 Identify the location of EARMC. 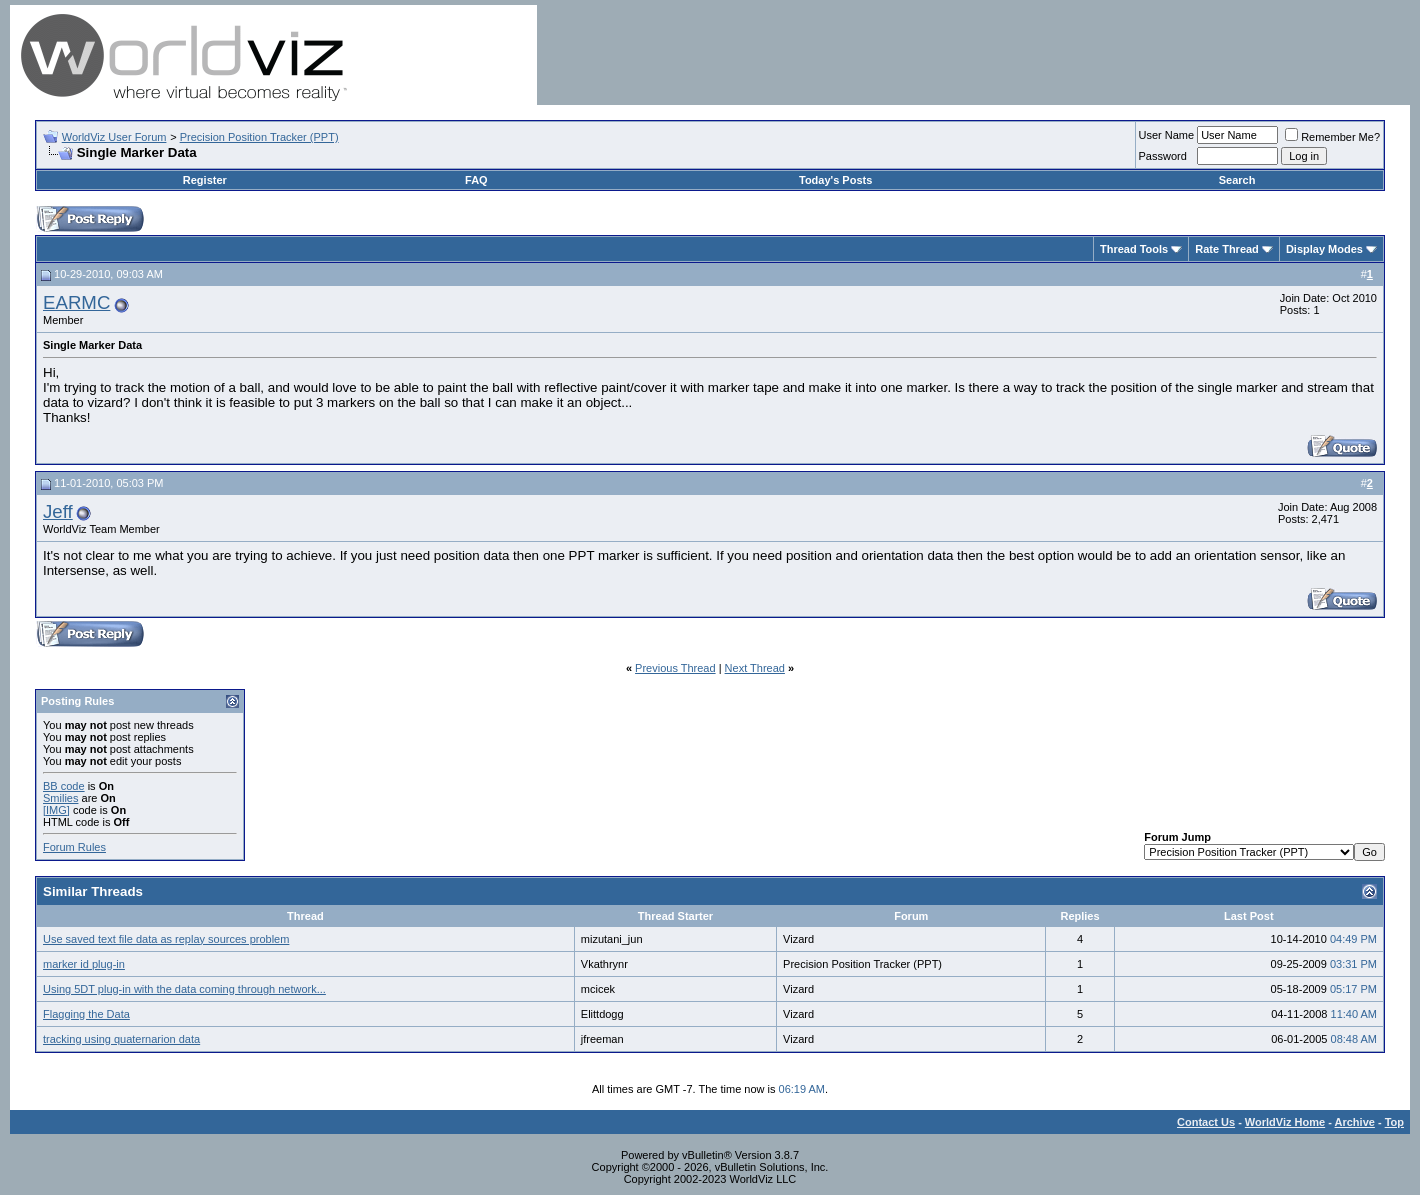
(76, 302).